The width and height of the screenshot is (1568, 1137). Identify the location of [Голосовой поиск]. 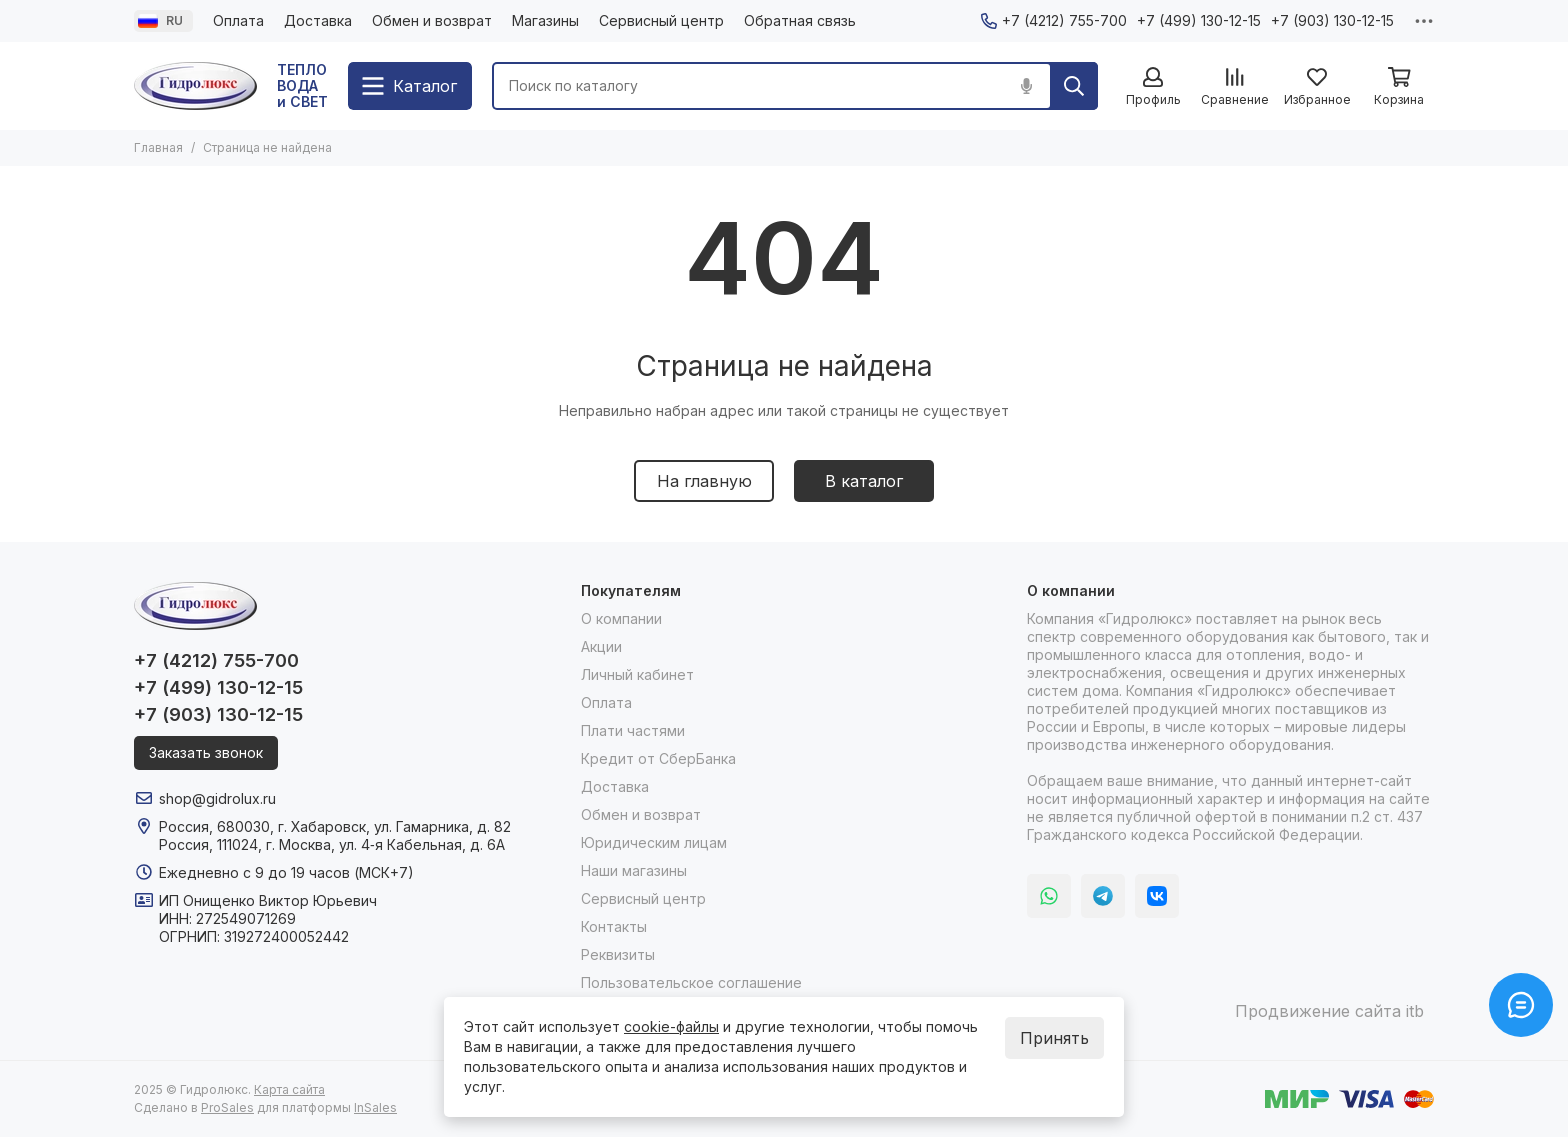
(1026, 86).